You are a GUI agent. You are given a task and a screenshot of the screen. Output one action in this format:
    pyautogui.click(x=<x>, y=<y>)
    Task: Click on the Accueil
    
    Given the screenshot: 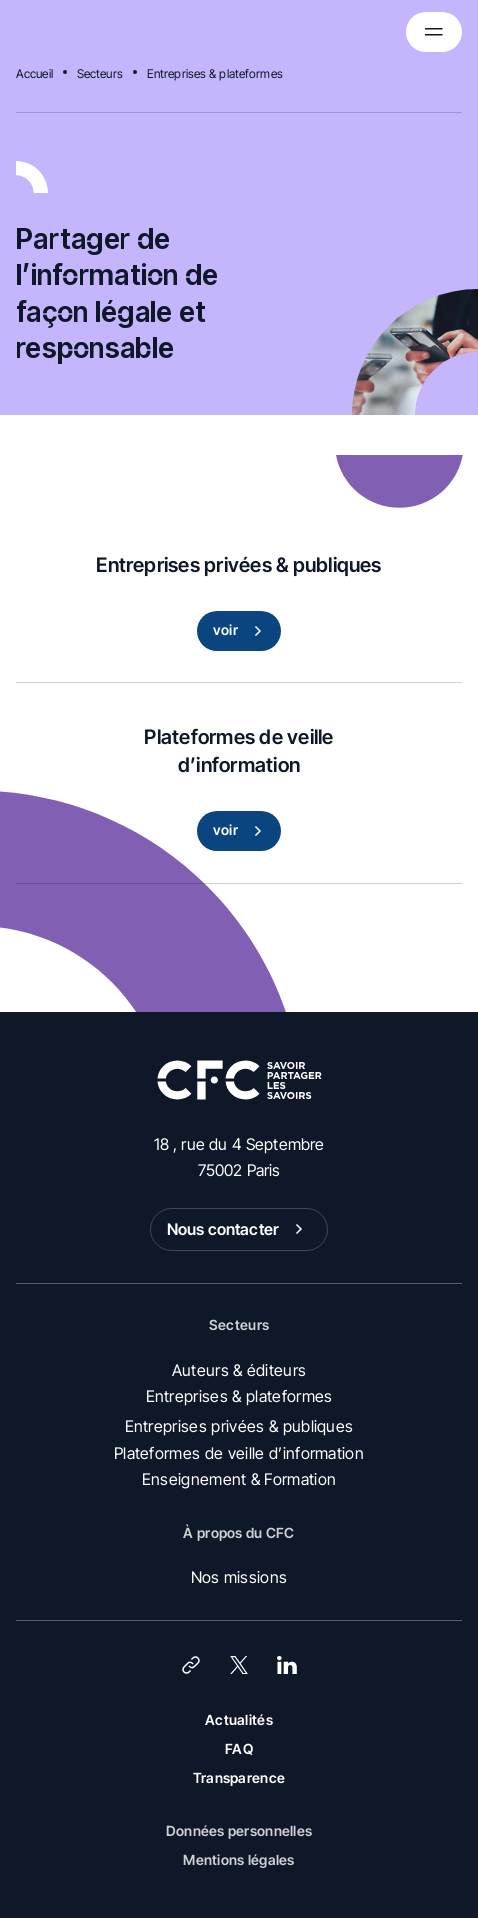 What is the action you would take?
    pyautogui.click(x=34, y=73)
    